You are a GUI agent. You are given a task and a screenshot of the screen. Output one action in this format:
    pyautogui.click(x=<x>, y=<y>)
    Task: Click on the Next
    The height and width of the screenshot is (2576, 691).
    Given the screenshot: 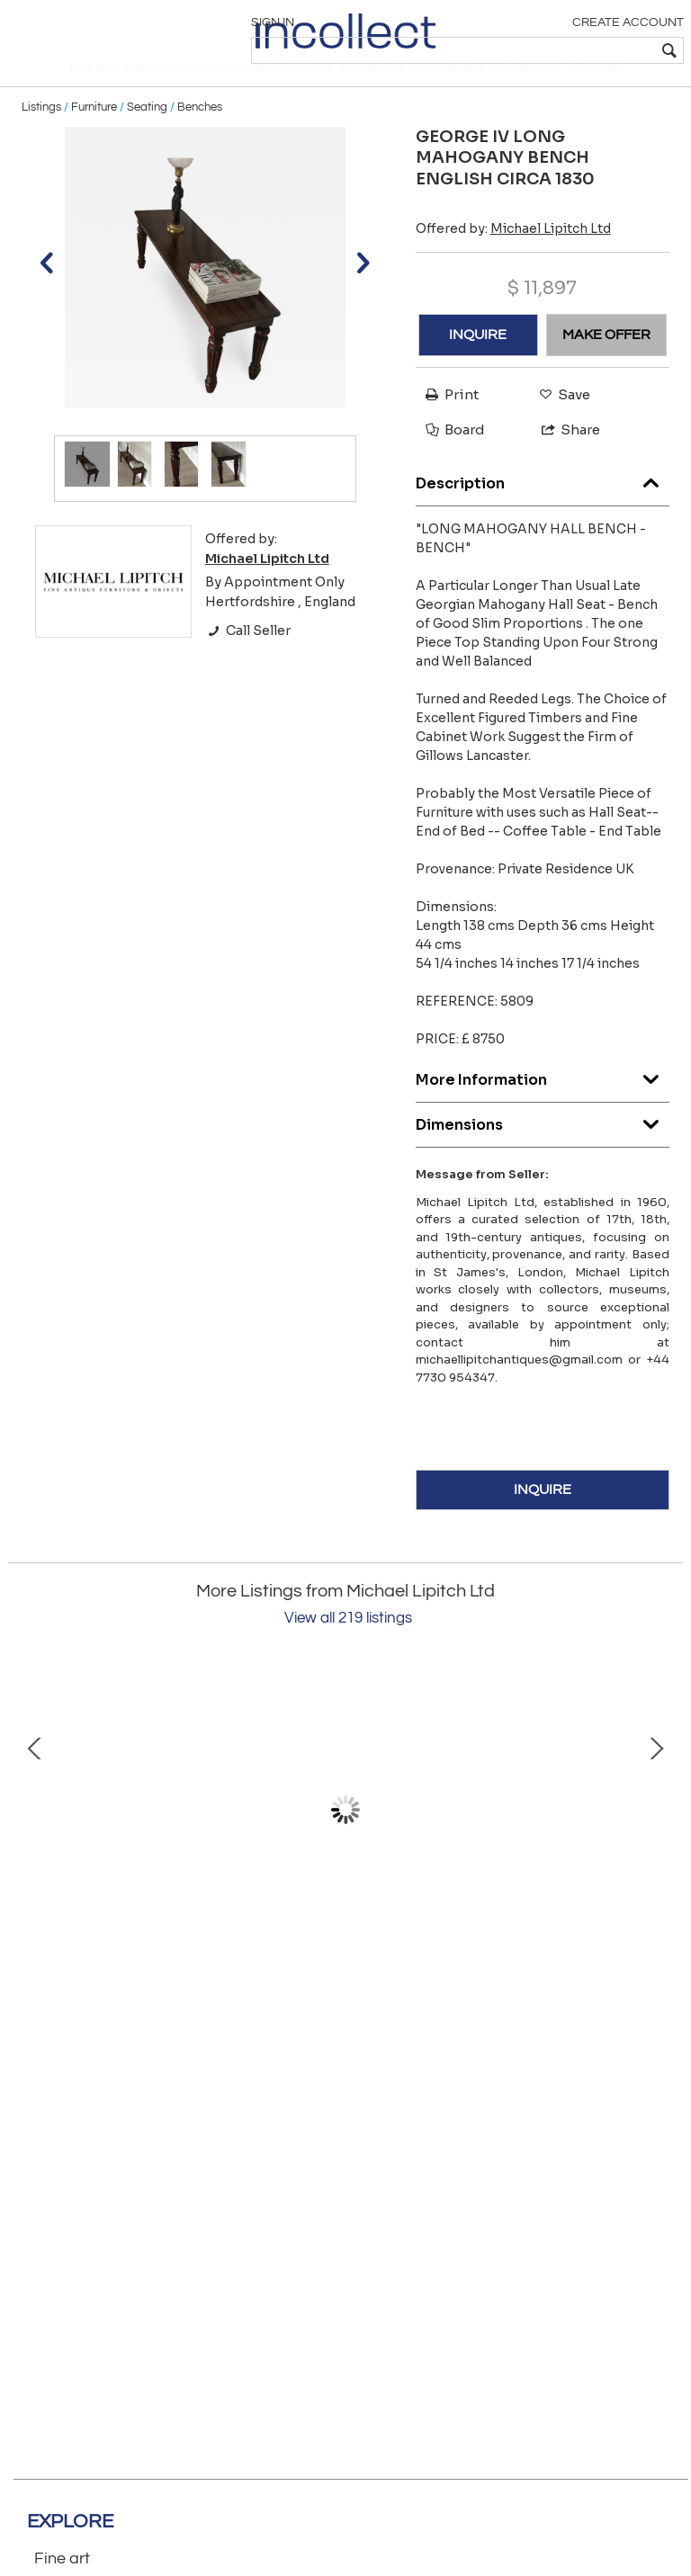 What is the action you would take?
    pyautogui.click(x=655, y=1840)
    